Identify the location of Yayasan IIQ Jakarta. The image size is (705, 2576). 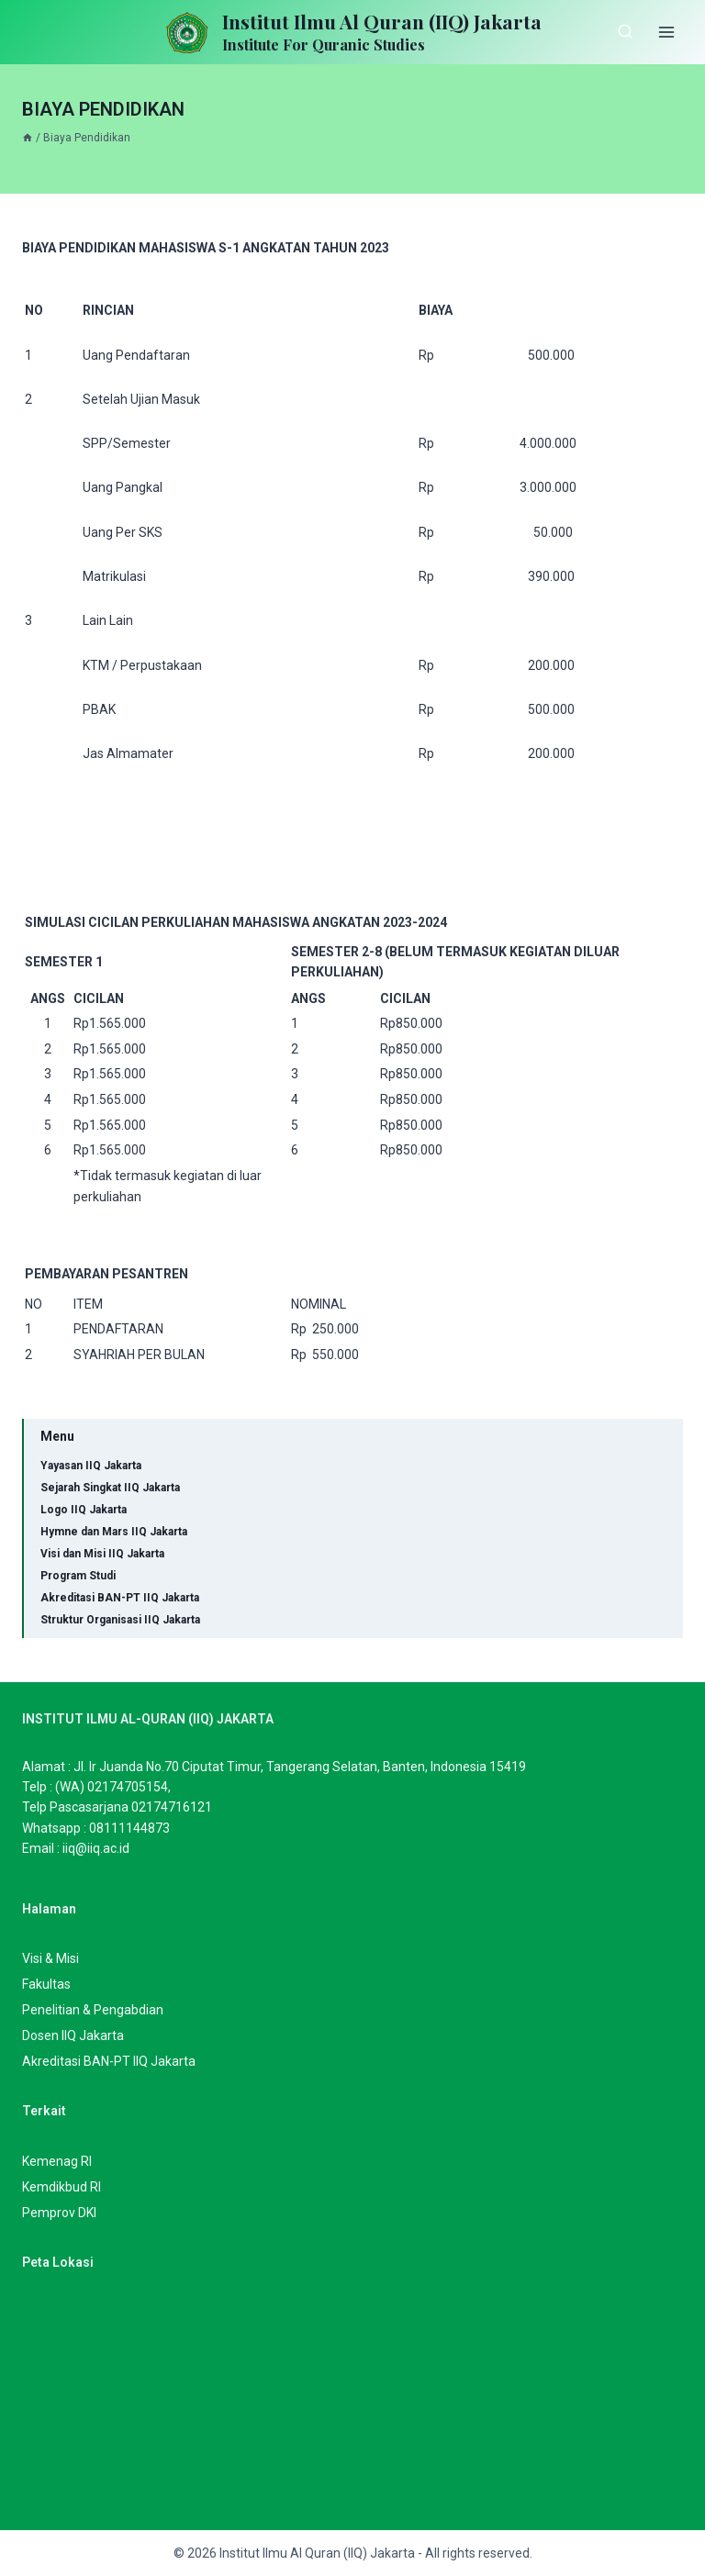
(90, 1465).